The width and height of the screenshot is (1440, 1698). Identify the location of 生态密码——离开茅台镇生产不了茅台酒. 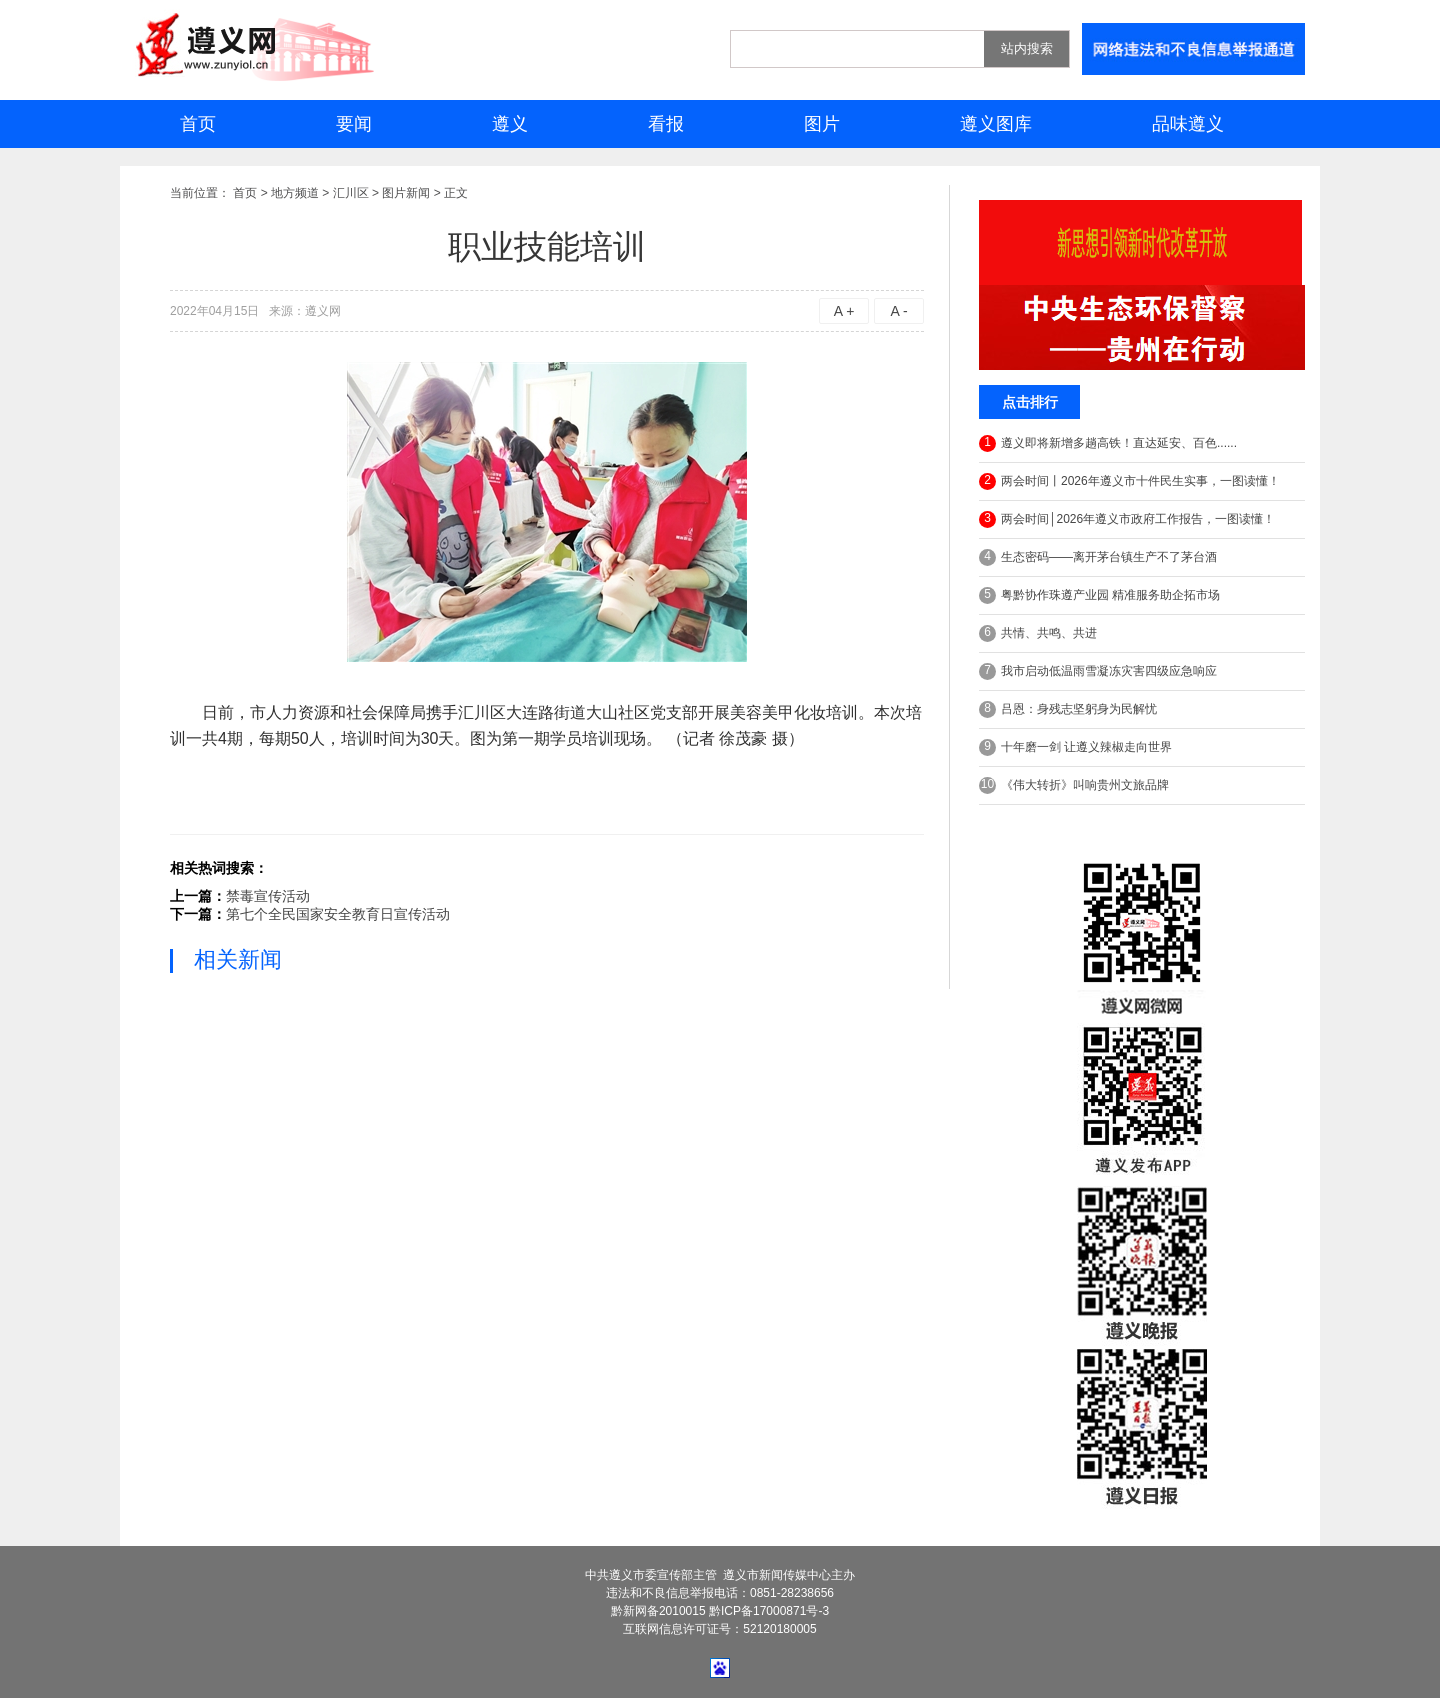
(1098, 557).